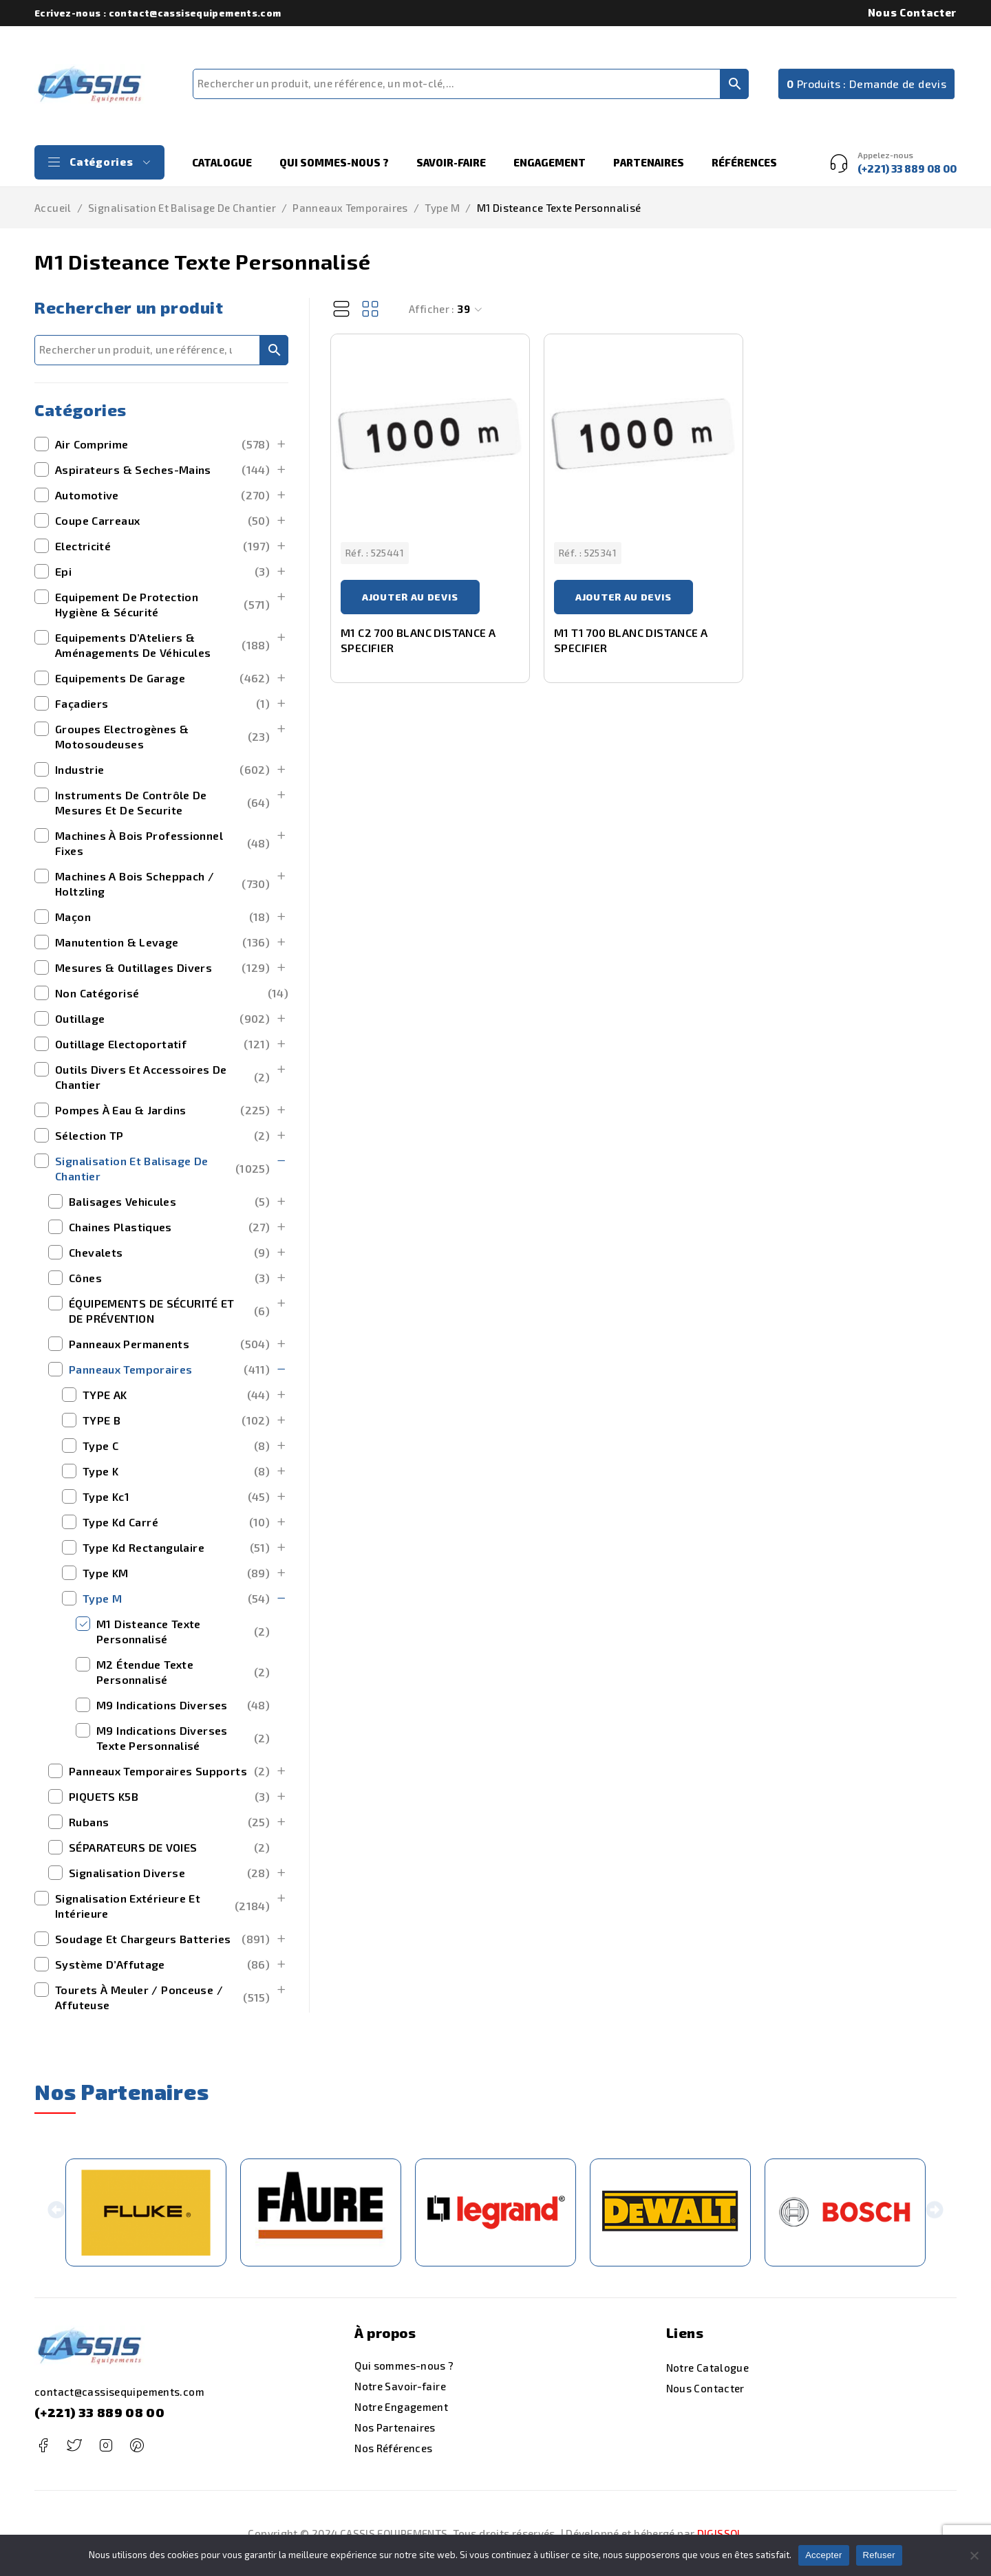 The width and height of the screenshot is (991, 2576). I want to click on outillage electoportatif, so click(162, 1044).